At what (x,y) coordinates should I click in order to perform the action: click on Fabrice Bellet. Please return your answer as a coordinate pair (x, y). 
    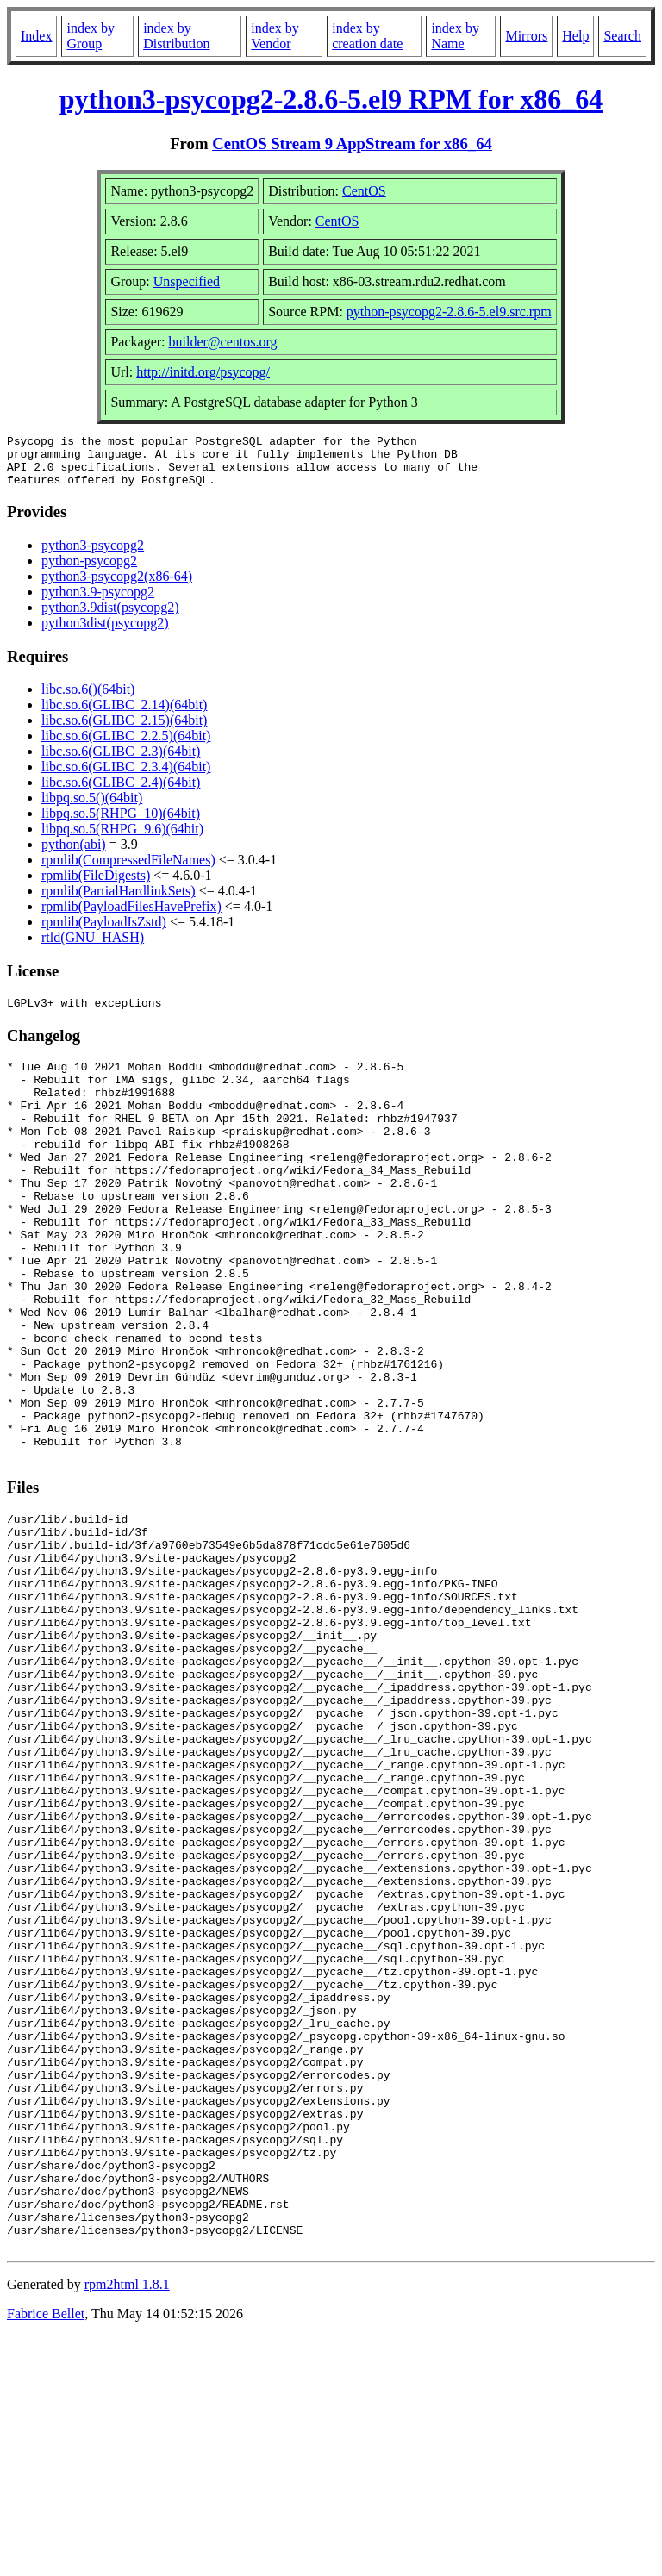
    Looking at the image, I should click on (45, 2554).